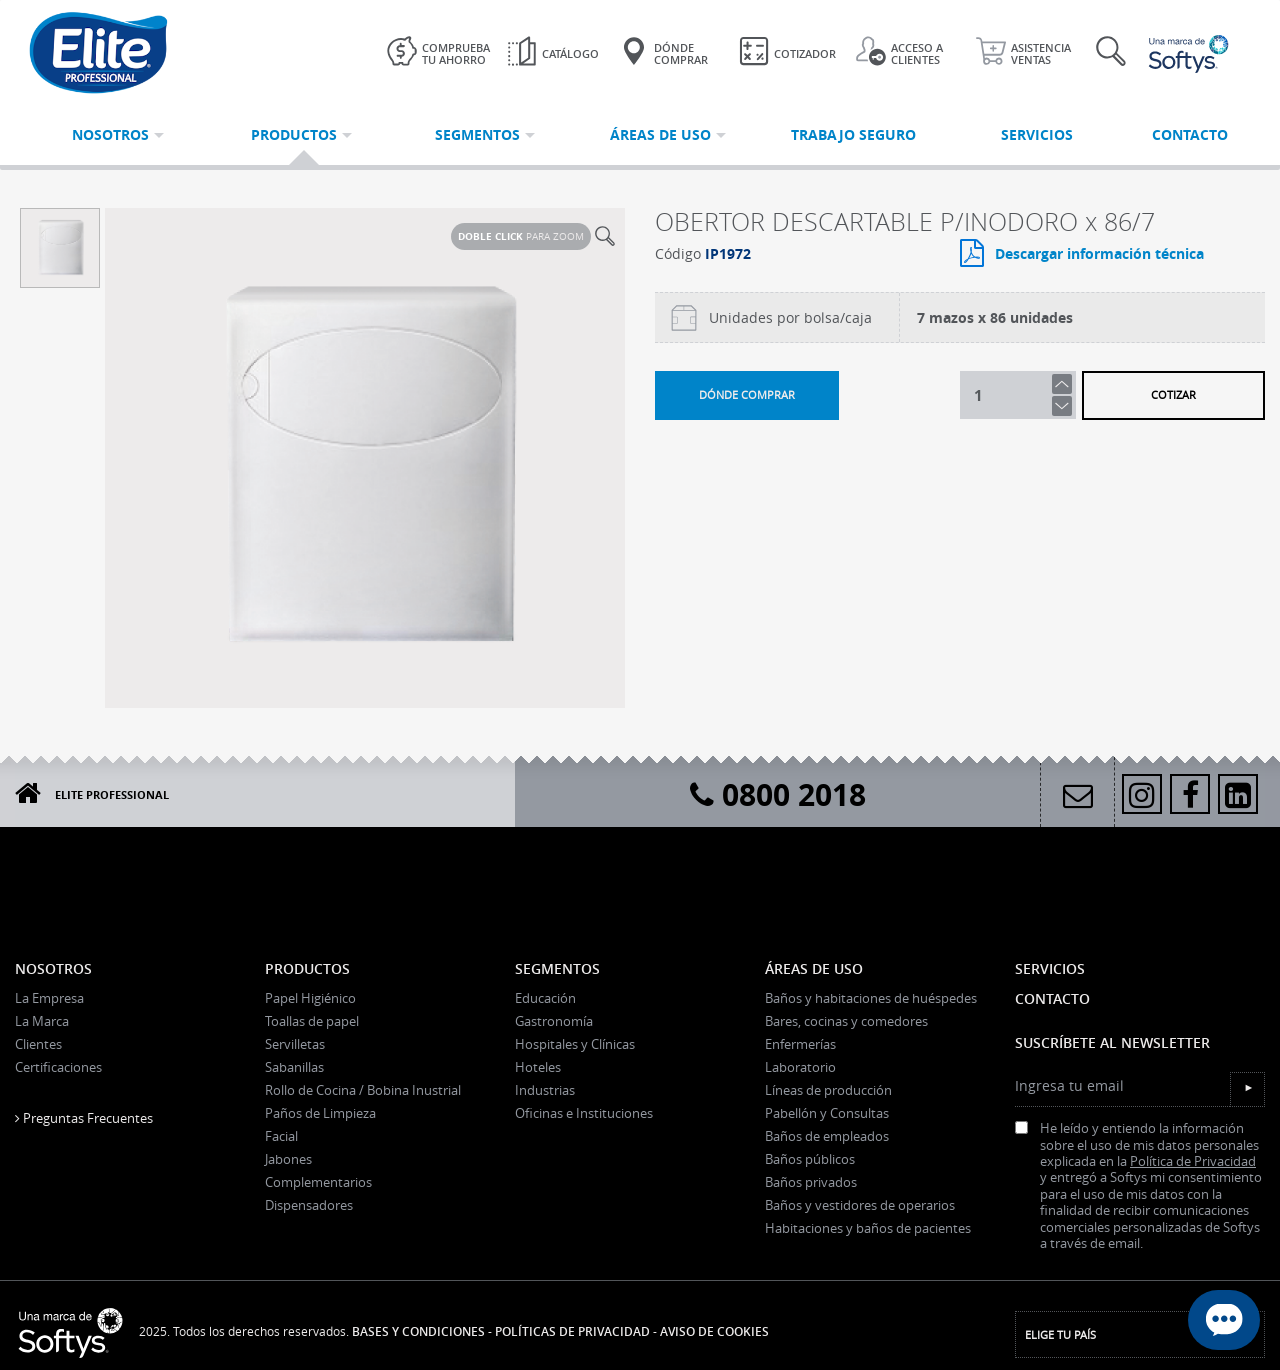 Image resolution: width=1280 pixels, height=1370 pixels. Describe the element at coordinates (309, 1205) in the screenshot. I see `Dispensadores` at that location.